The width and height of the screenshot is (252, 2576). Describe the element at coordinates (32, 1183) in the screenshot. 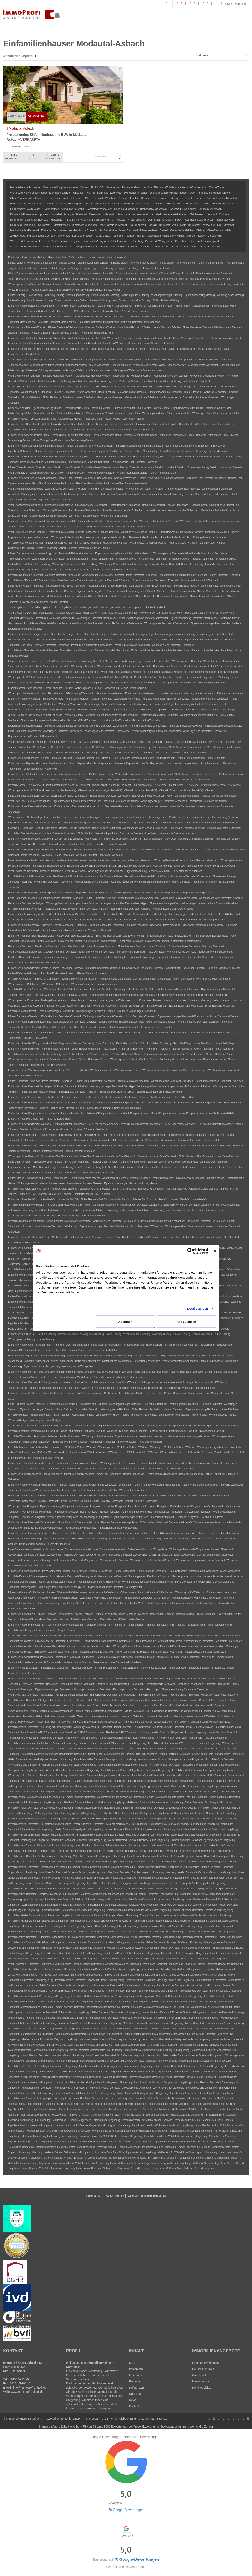

I see `Wohnungsanzeigen Messel` at that location.